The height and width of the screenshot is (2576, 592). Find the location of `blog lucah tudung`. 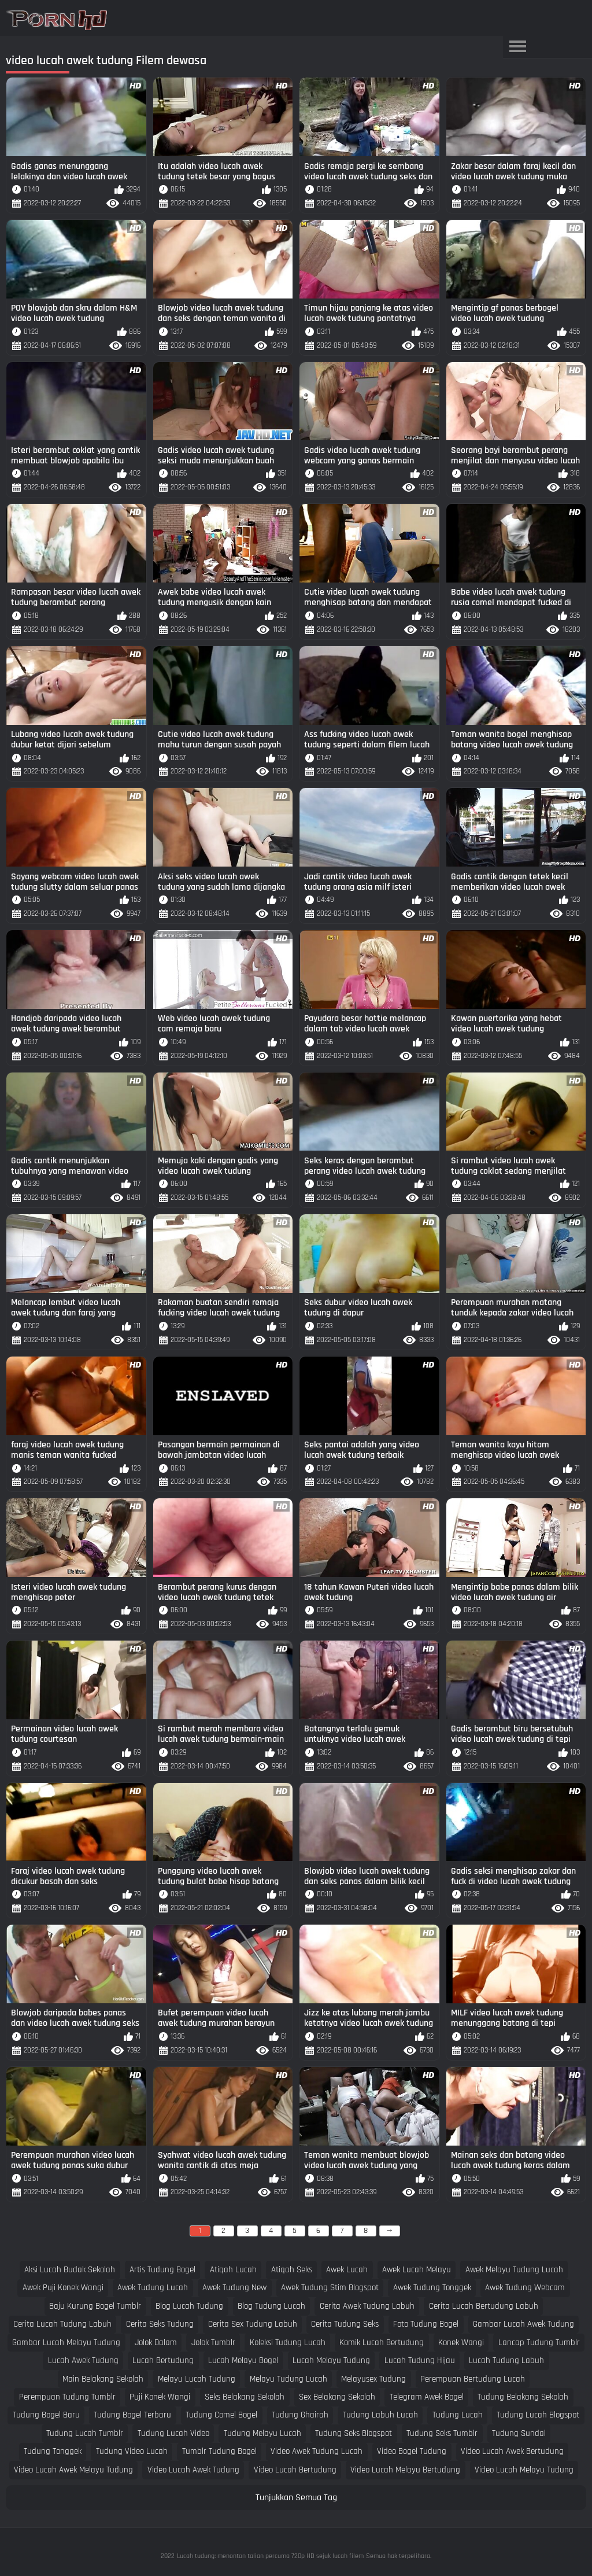

blog lucah tudung is located at coordinates (189, 2306).